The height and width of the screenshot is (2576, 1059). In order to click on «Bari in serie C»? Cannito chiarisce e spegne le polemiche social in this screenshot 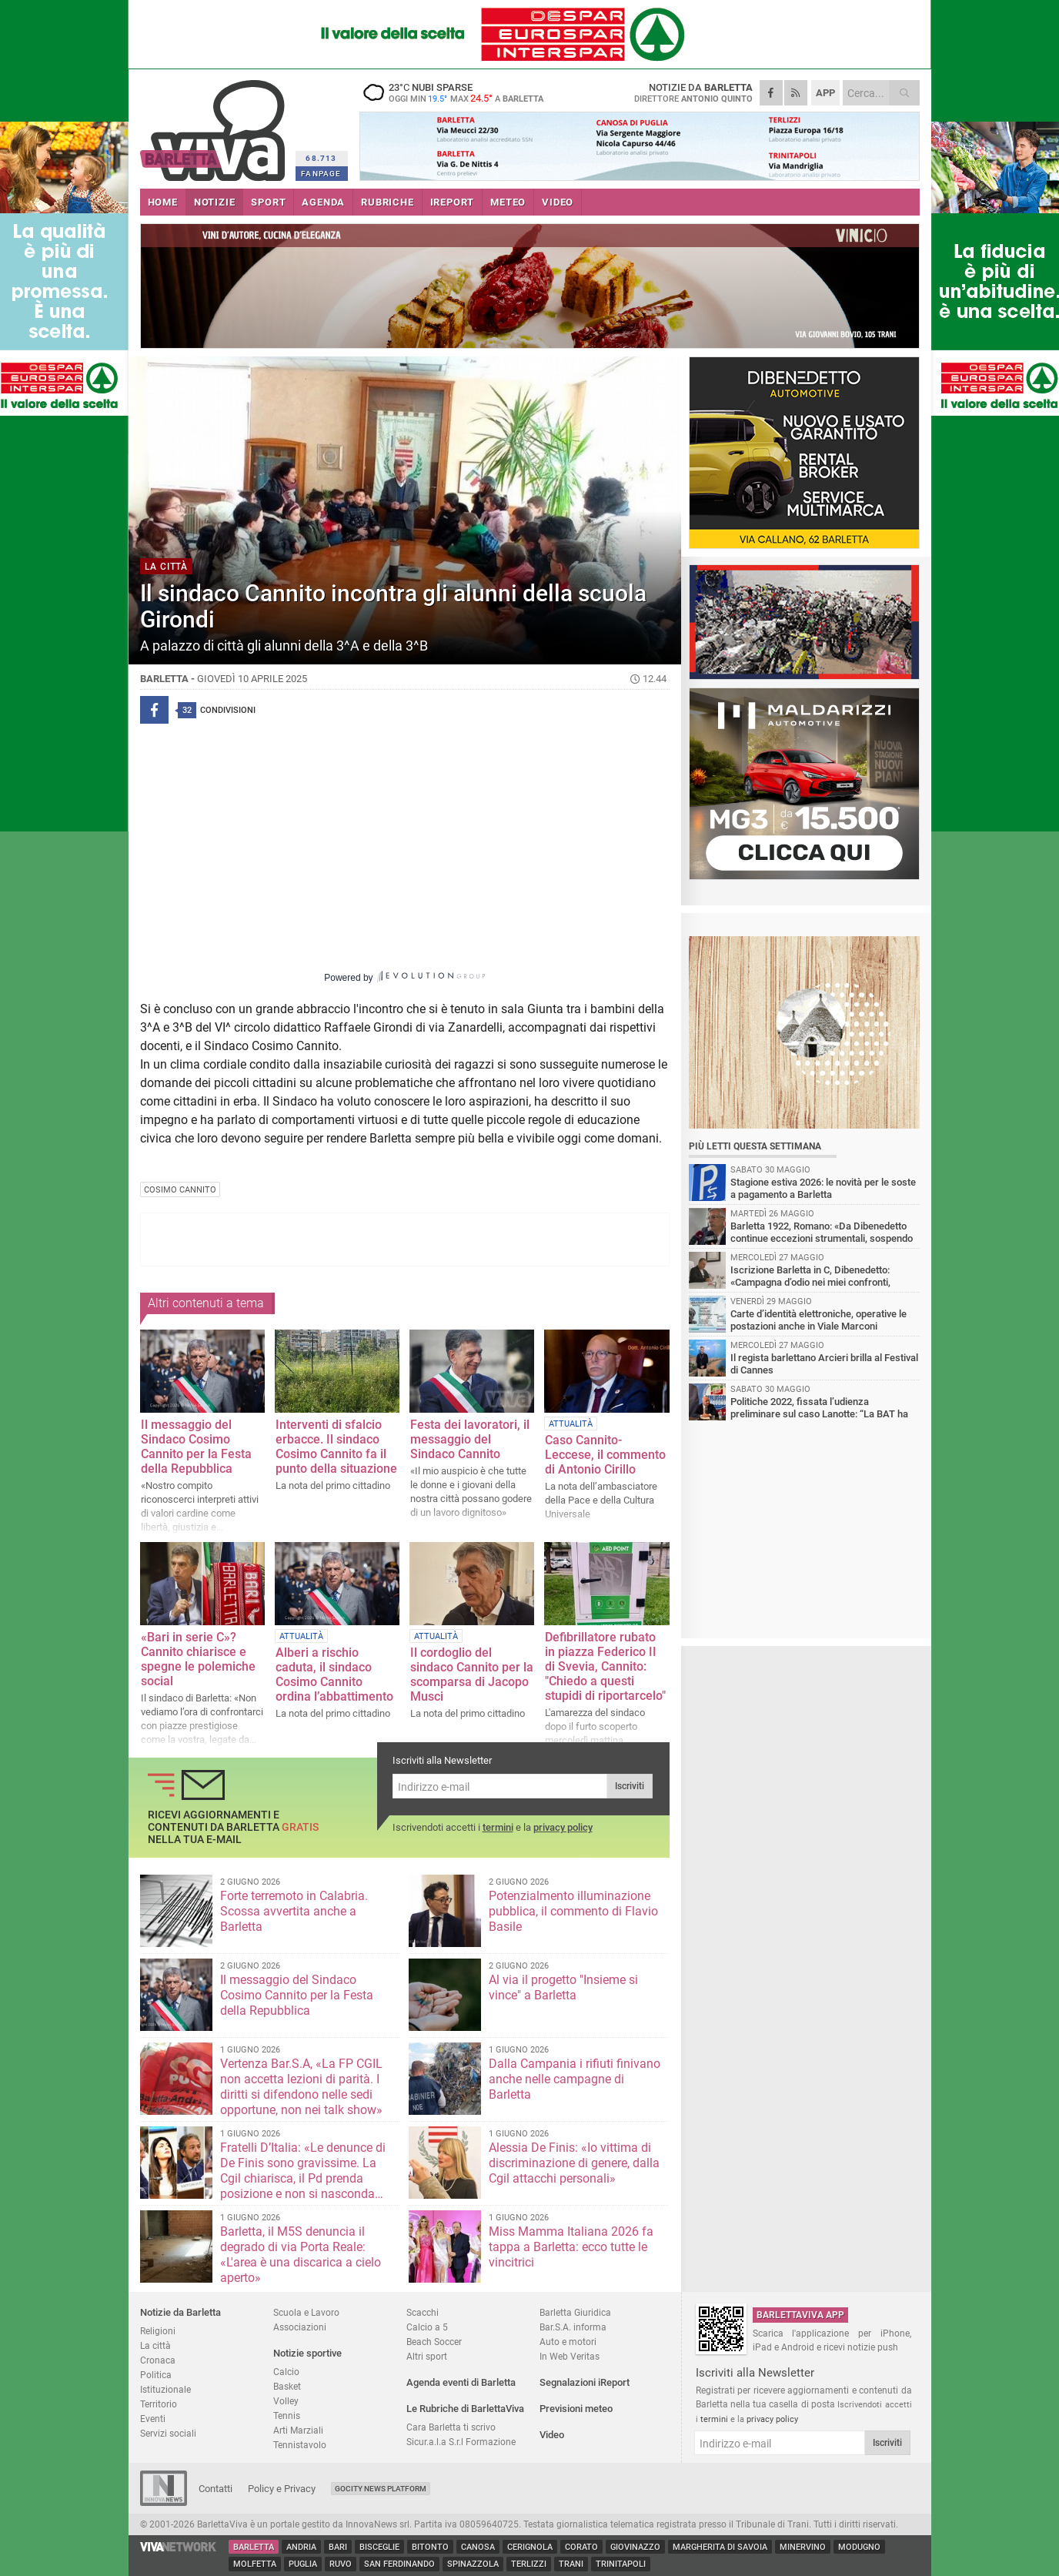, I will do `click(198, 1659)`.